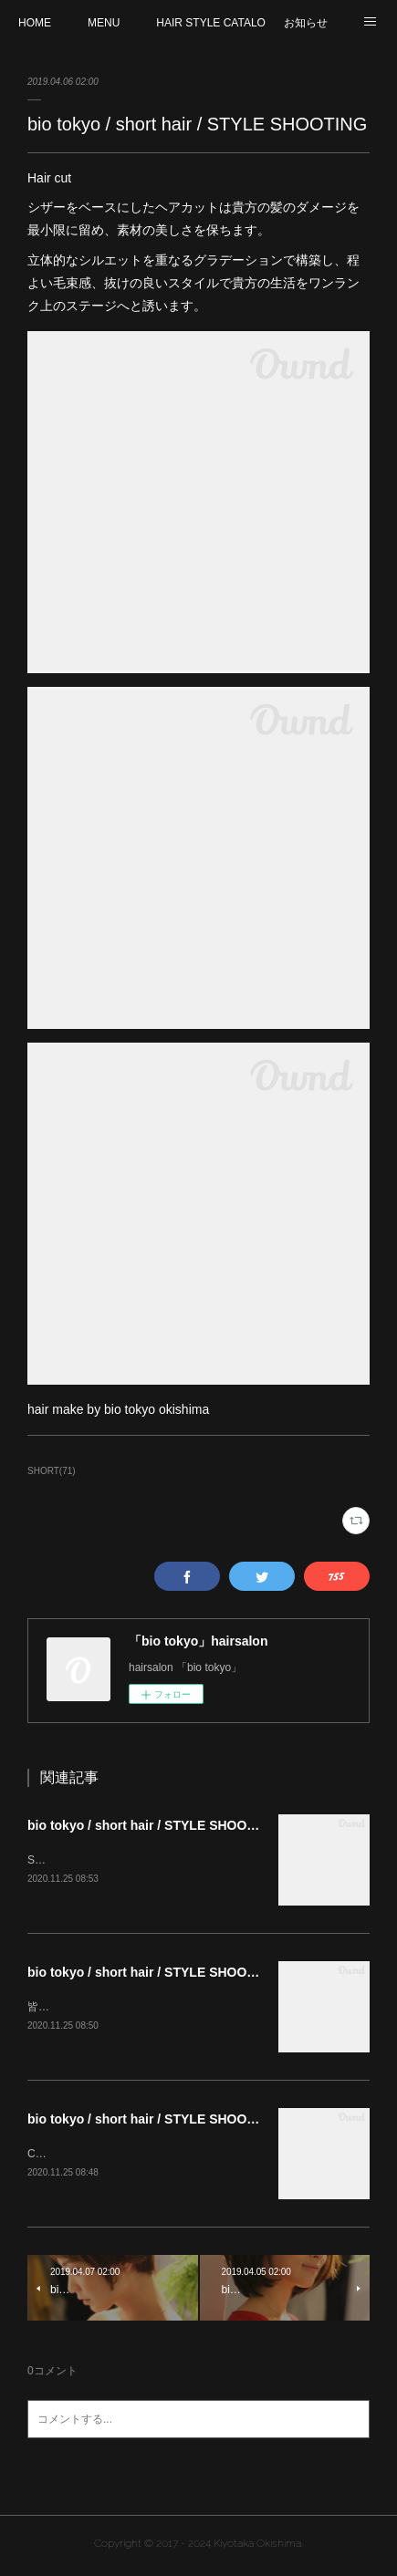  Describe the element at coordinates (211, 22) in the screenshot. I see `HAIR STYLE CATALOG` at that location.